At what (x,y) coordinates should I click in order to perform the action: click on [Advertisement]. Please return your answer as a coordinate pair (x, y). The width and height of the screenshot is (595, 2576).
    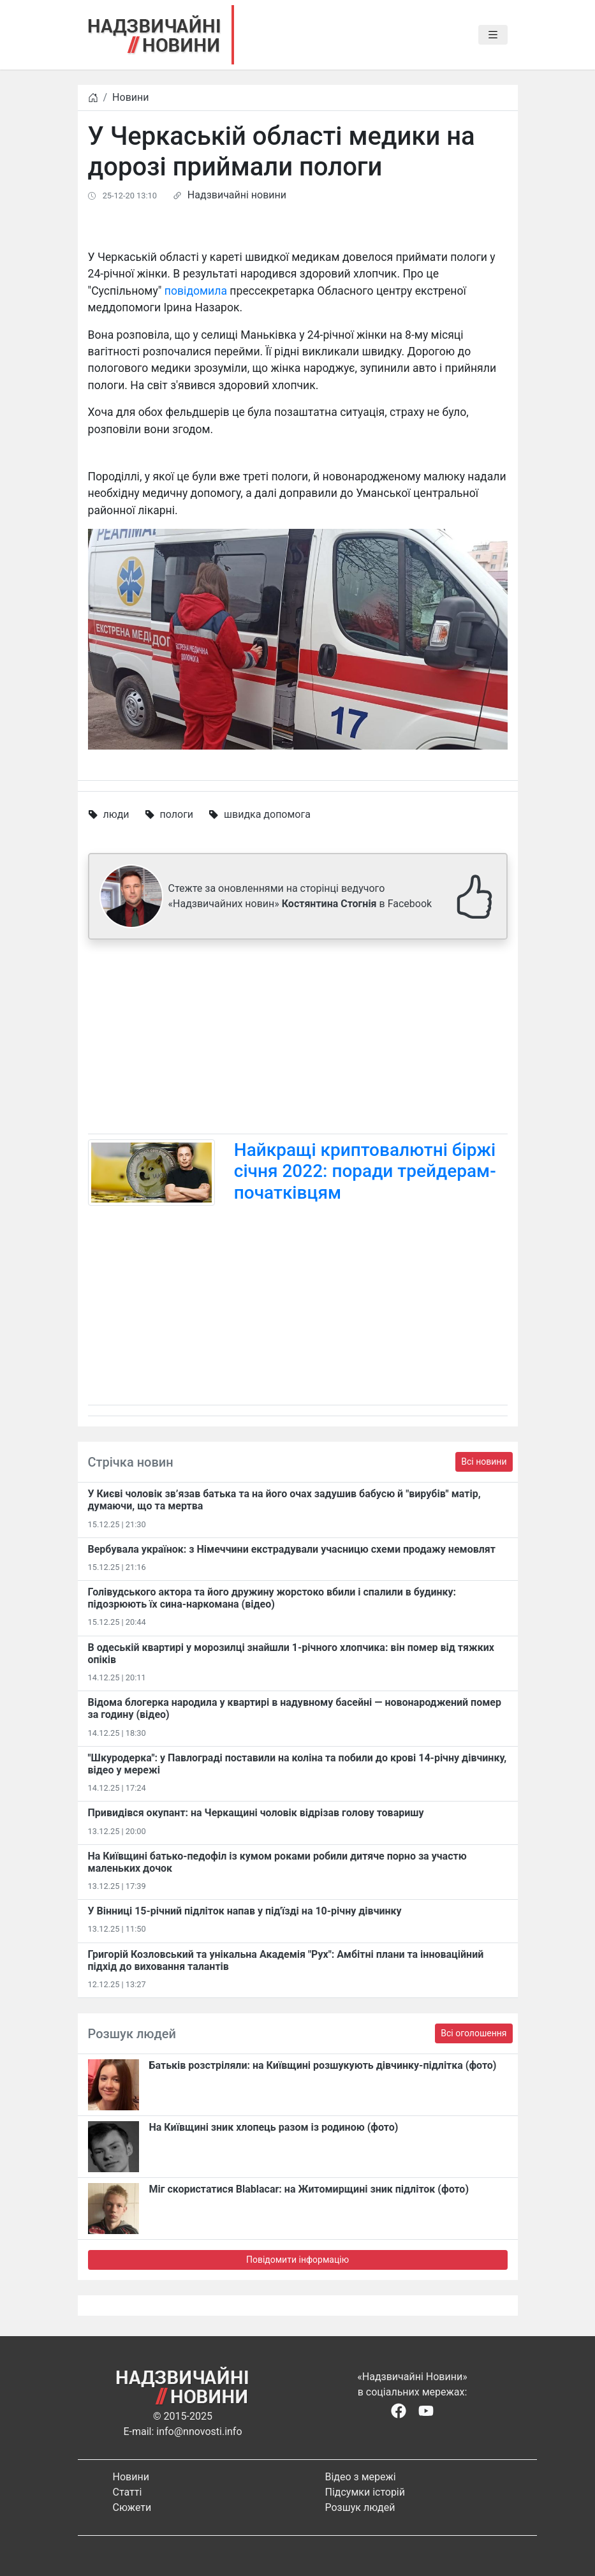
    Looking at the image, I should click on (298, 1039).